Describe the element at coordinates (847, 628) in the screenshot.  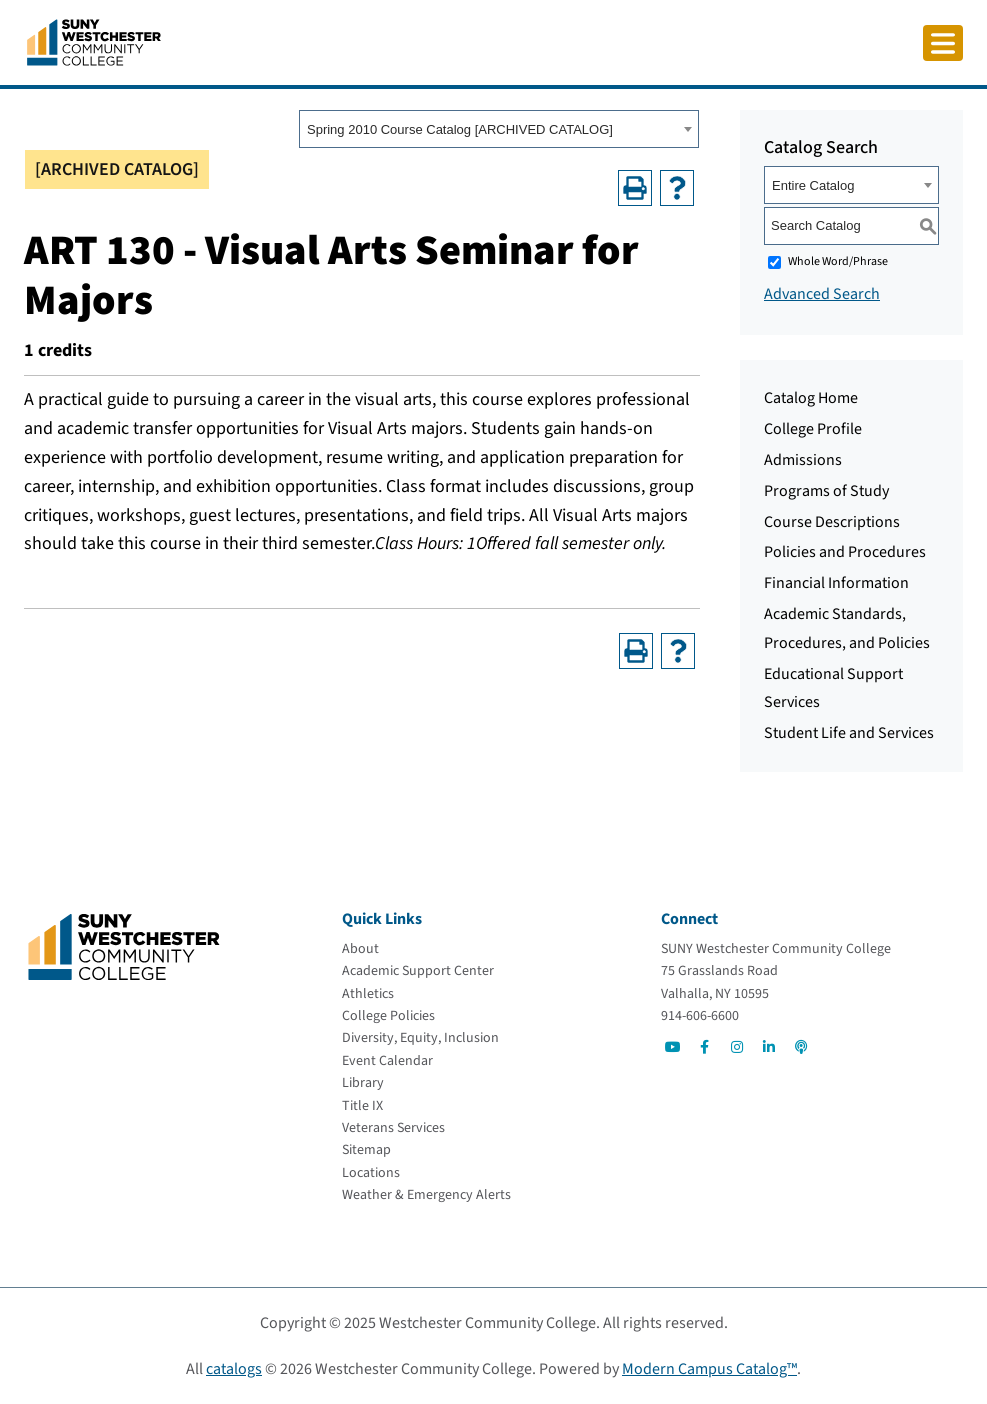
I see `Academic Standards, Procedures, and Policies` at that location.